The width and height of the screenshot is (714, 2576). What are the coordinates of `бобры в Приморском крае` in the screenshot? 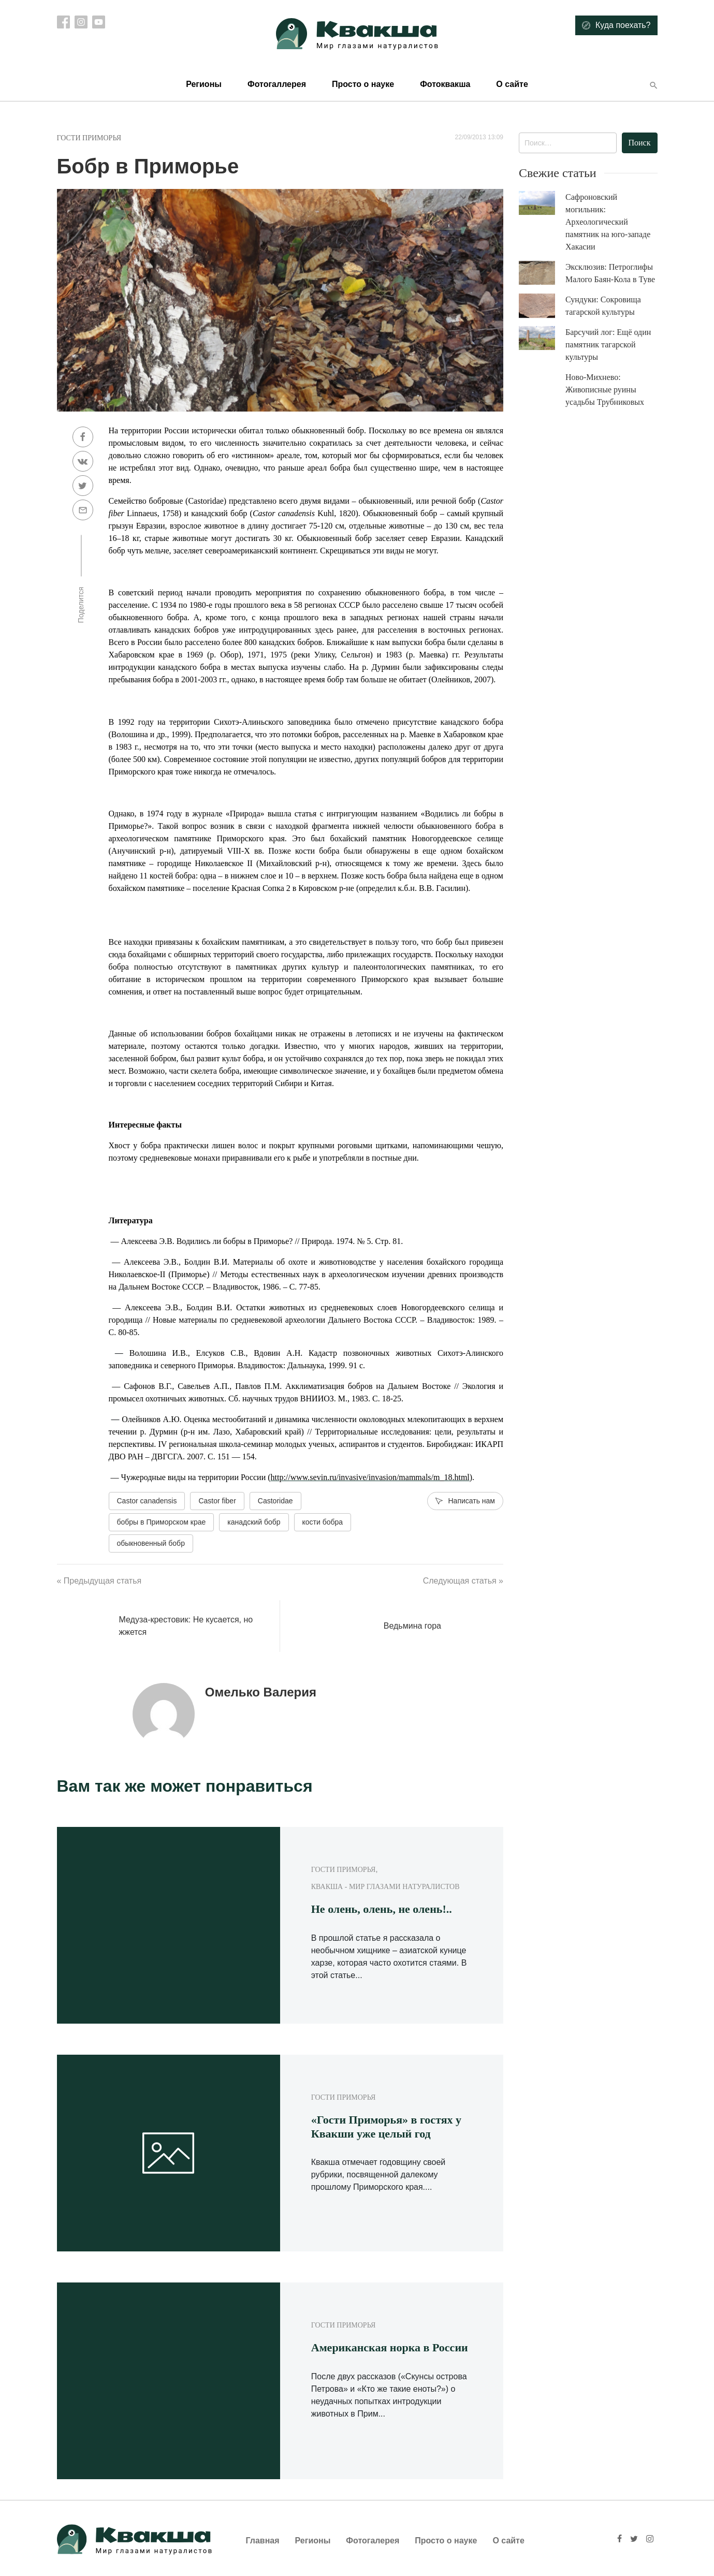 It's located at (161, 1522).